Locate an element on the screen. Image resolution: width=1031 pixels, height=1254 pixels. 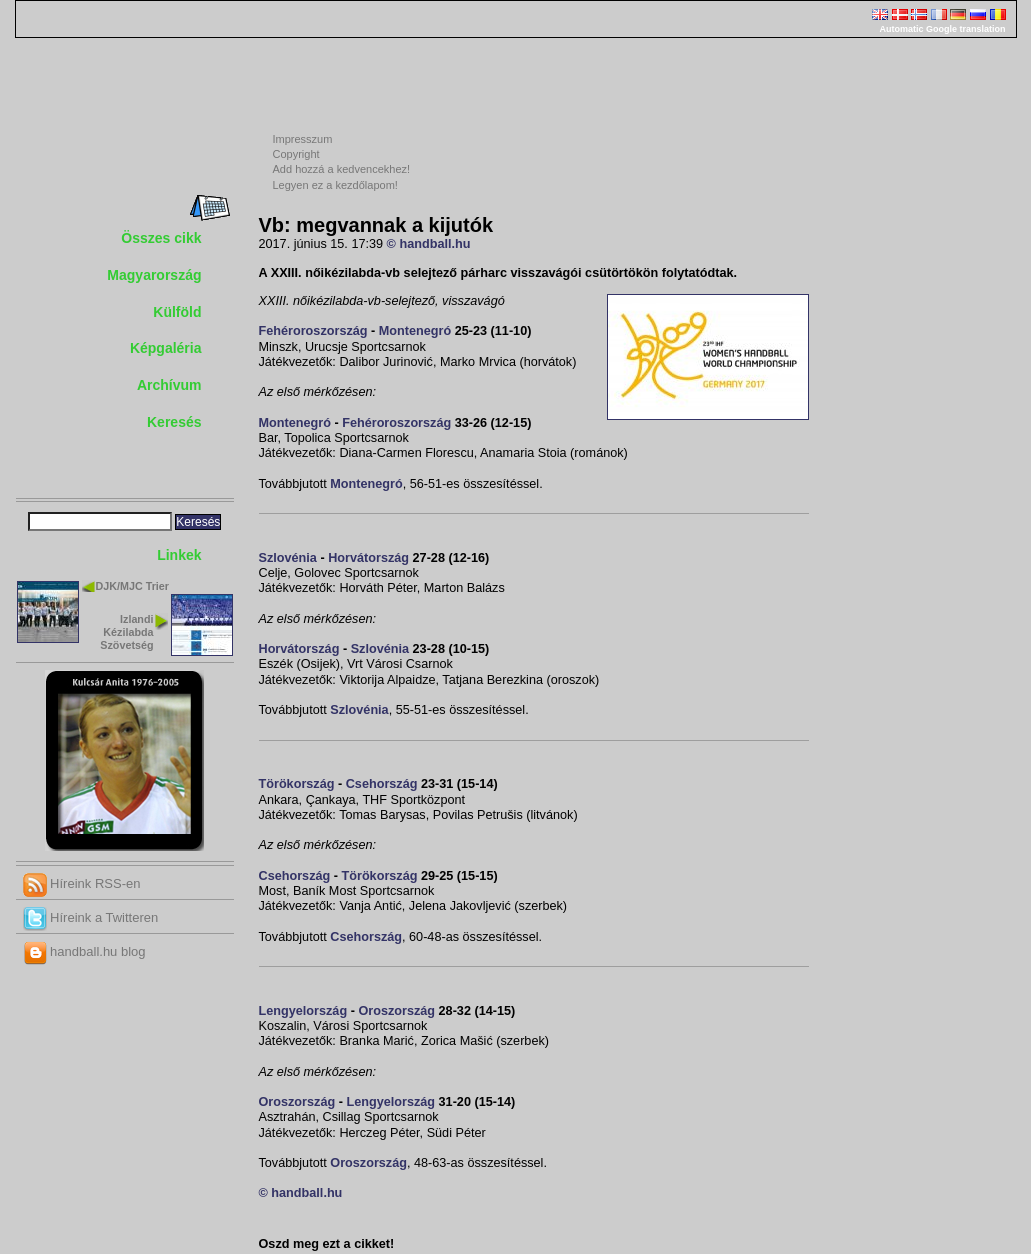
Híreink a Twitteren is located at coordinates (91, 917).